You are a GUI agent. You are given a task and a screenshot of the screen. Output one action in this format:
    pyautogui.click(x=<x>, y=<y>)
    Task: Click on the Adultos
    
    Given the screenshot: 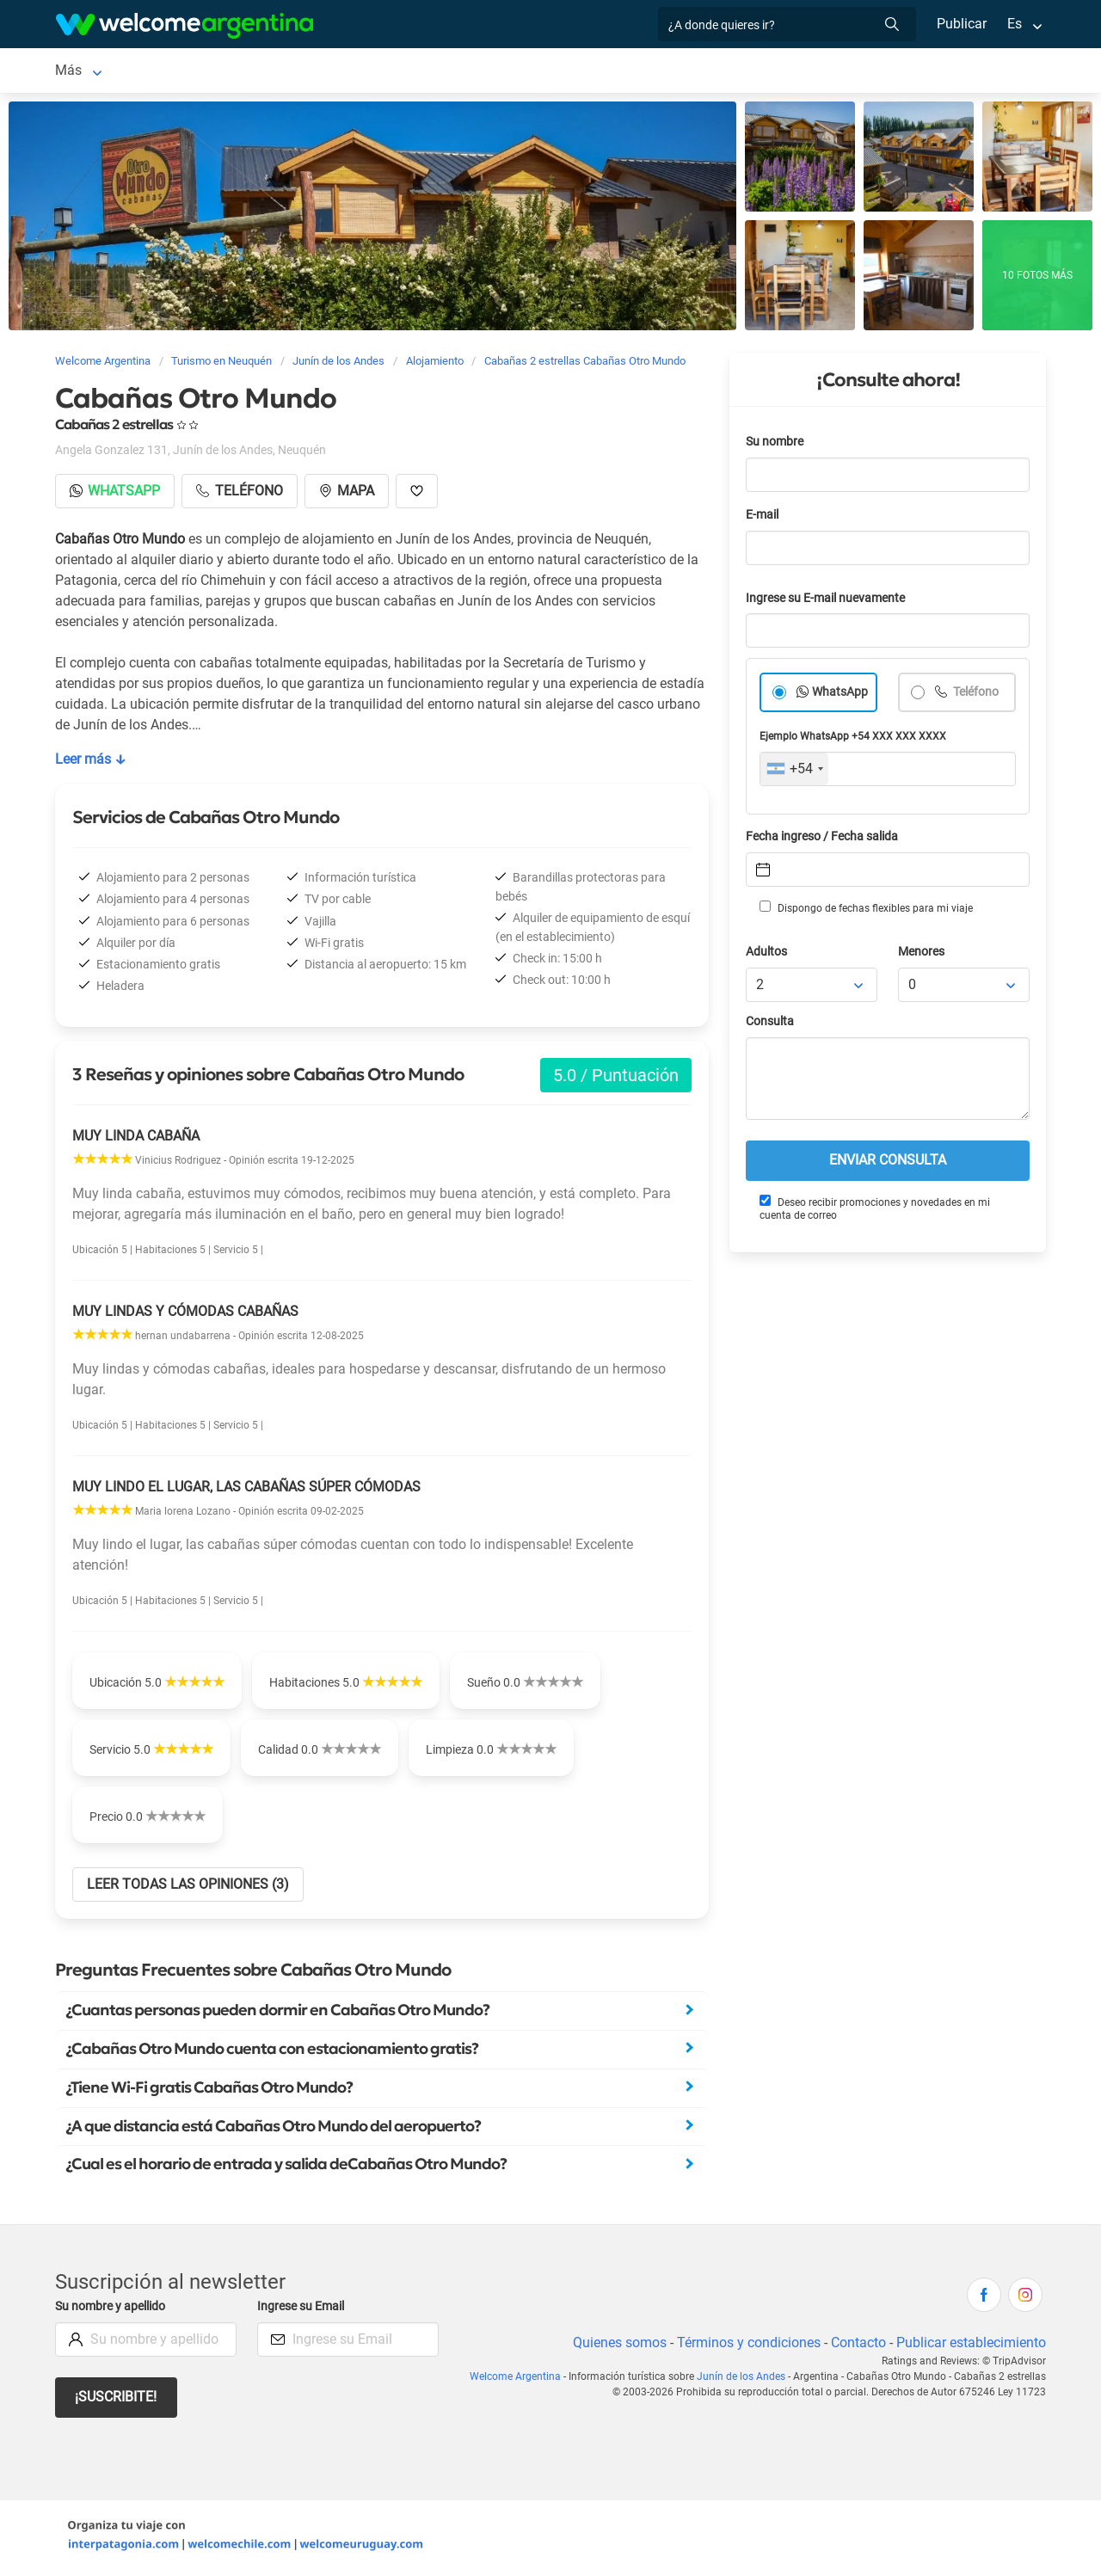 What is the action you would take?
    pyautogui.click(x=767, y=955)
    